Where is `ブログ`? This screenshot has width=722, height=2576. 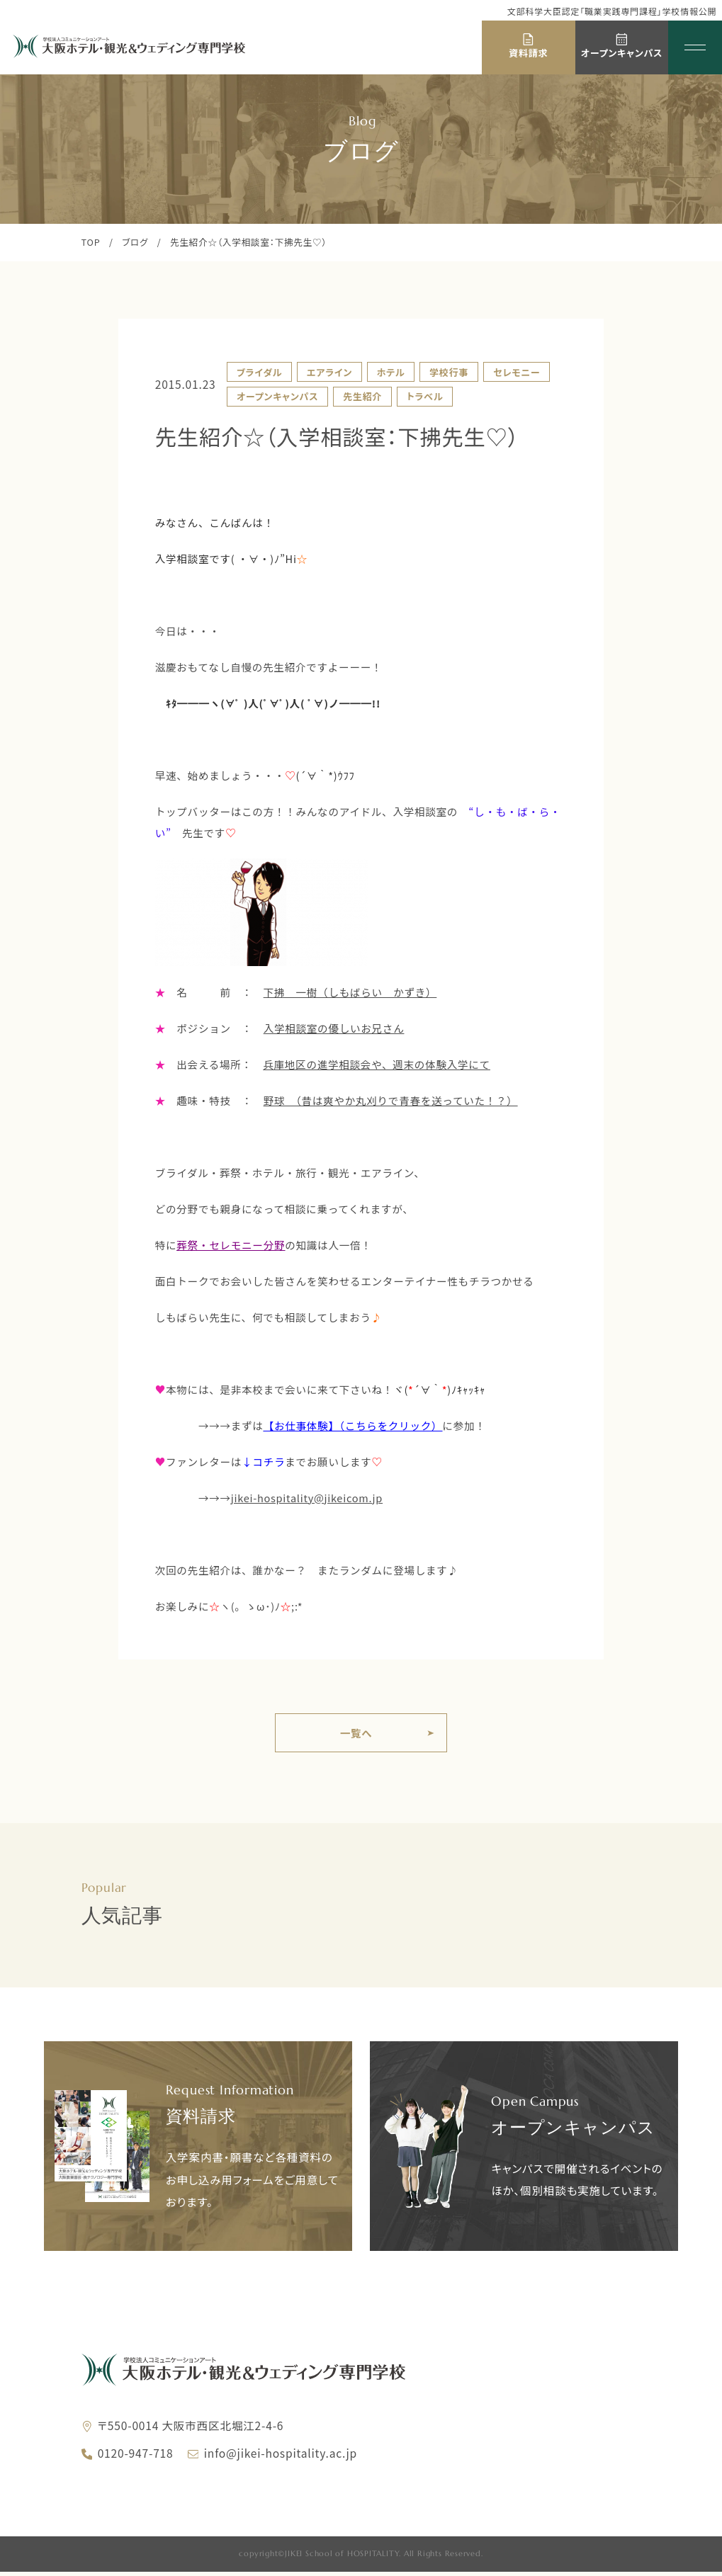 ブログ is located at coordinates (135, 242).